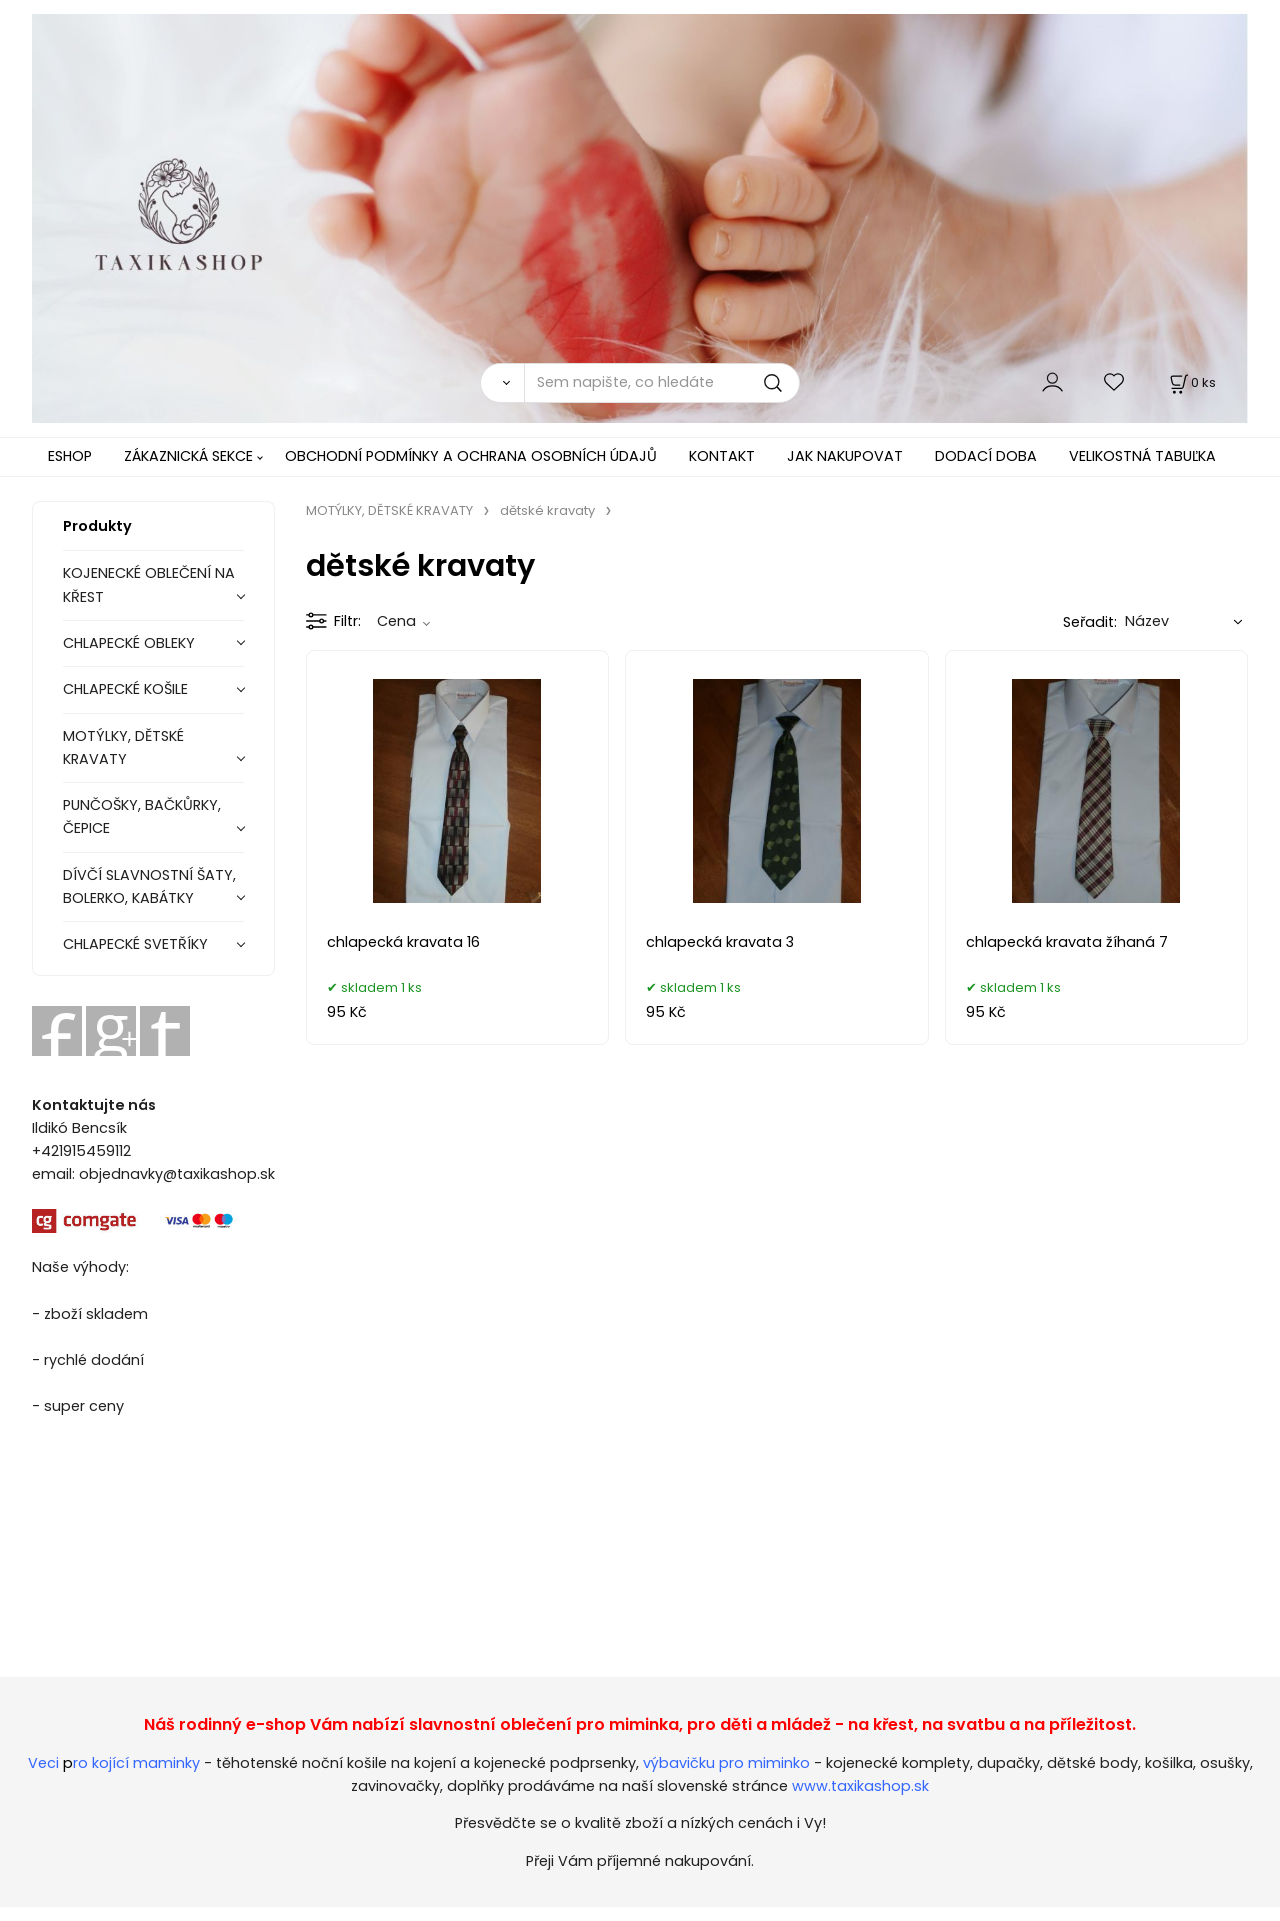 This screenshot has height=1921, width=1280. Describe the element at coordinates (845, 456) in the screenshot. I see `JAK NAKUPOVAT` at that location.